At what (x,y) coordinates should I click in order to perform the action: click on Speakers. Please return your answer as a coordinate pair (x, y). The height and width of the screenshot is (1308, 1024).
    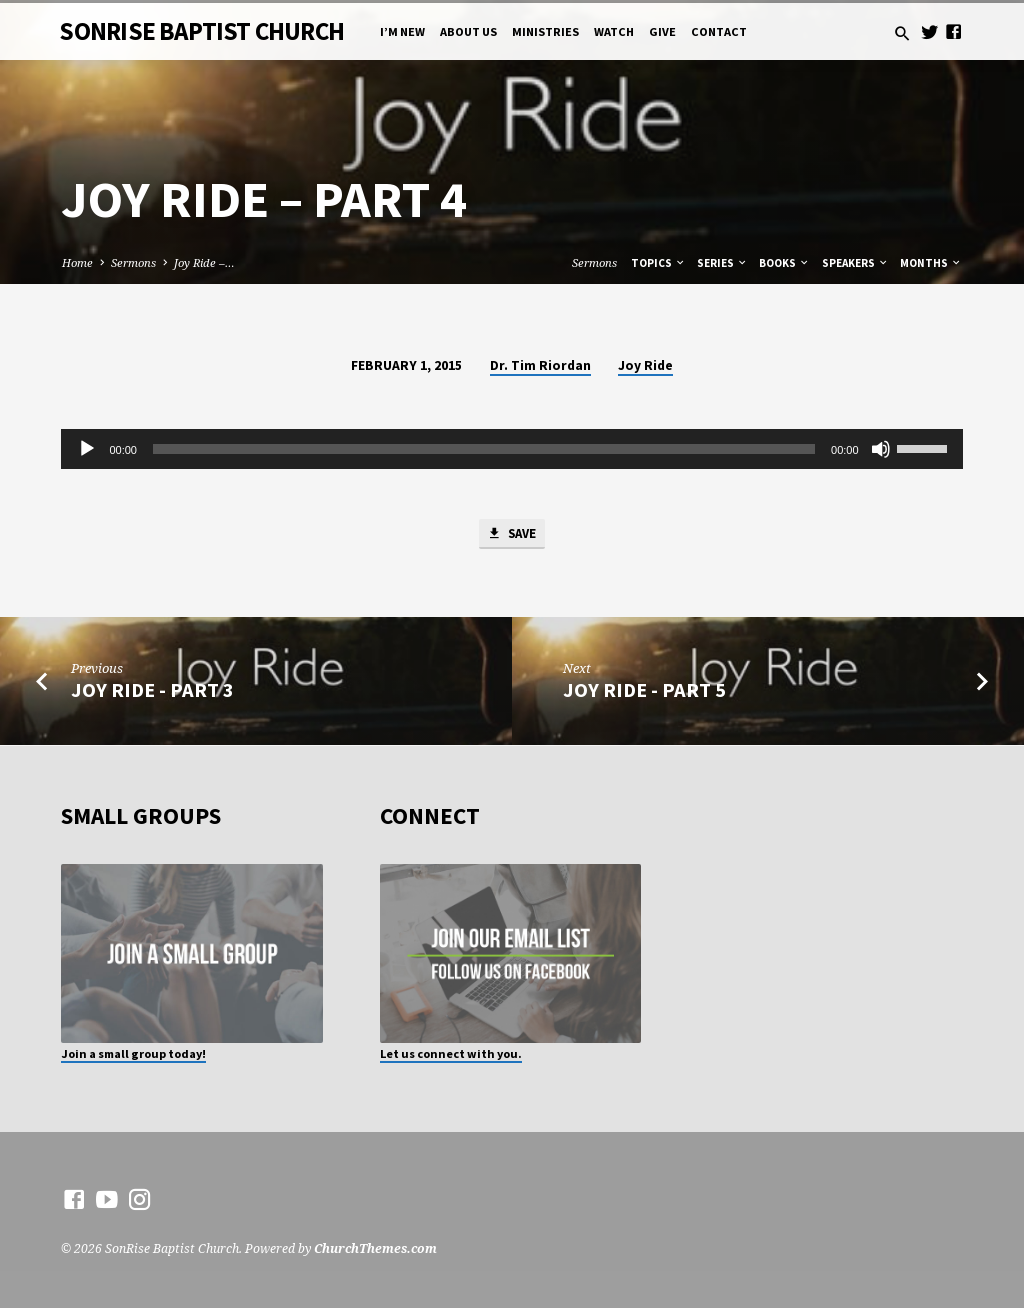
    Looking at the image, I should click on (855, 263).